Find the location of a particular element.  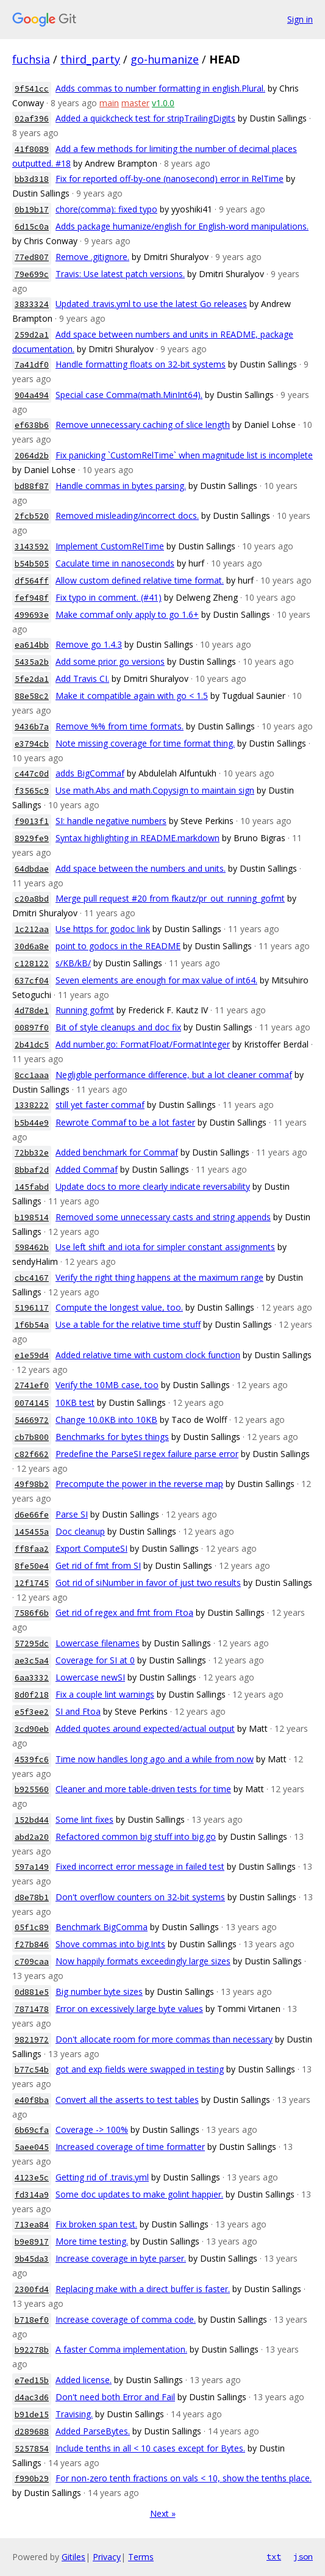

4123e5c is located at coordinates (32, 2178).